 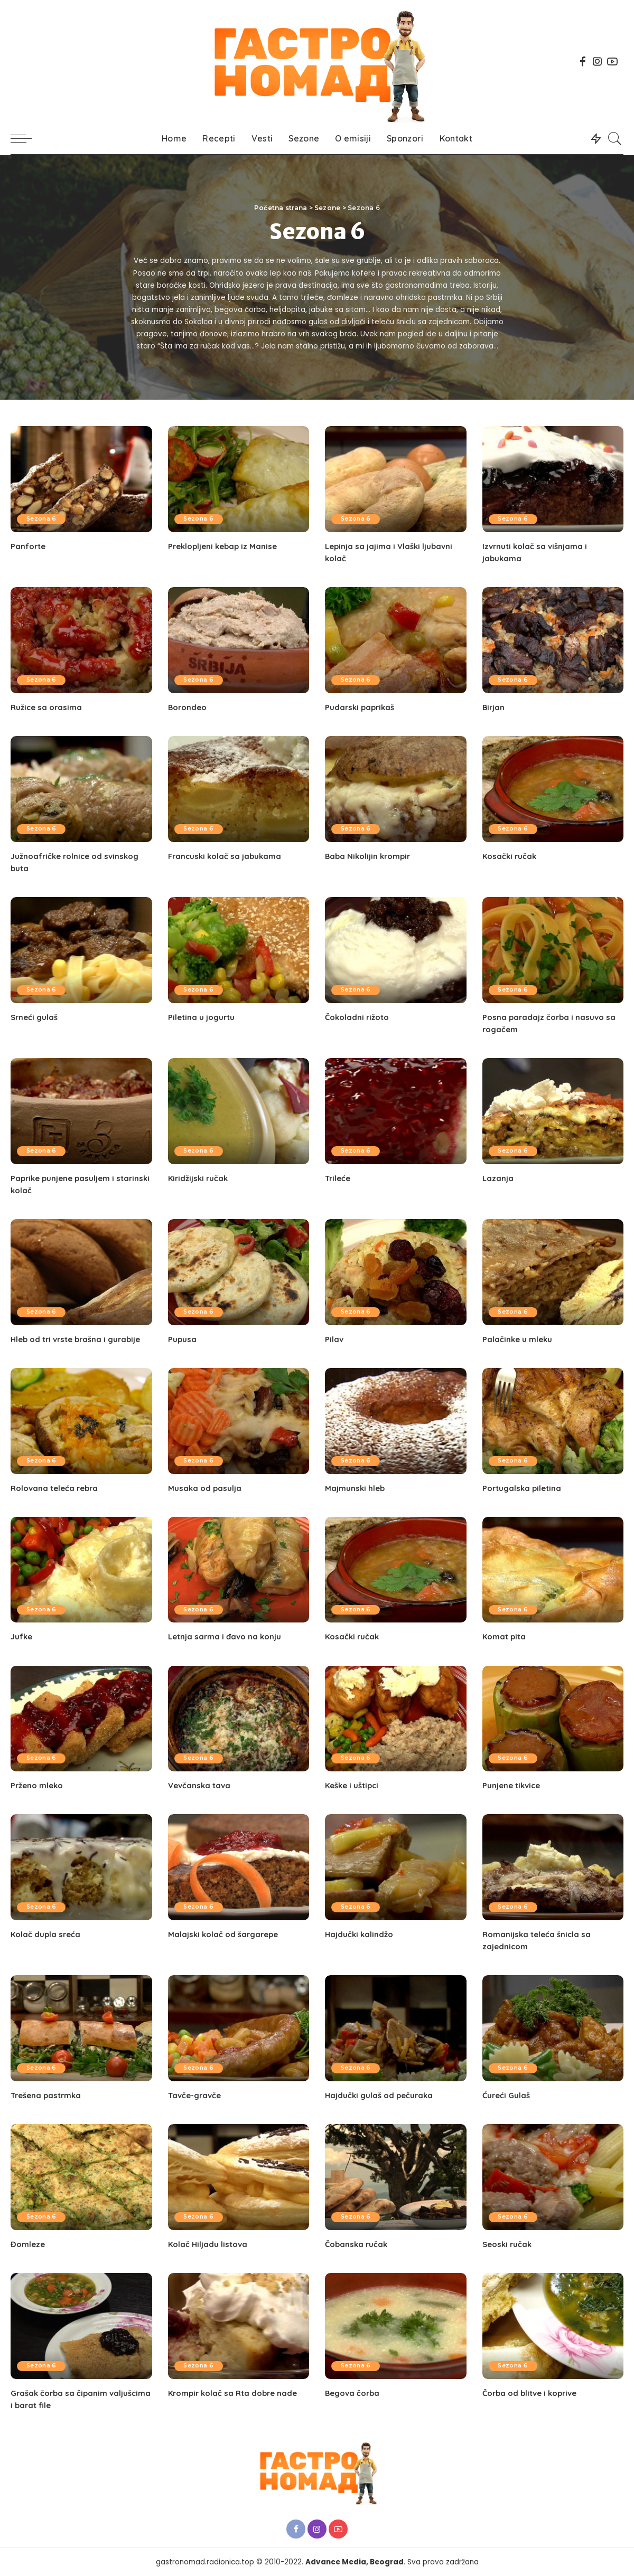 What do you see at coordinates (209, 2244) in the screenshot?
I see `Kolač Hiljadu listova` at bounding box center [209, 2244].